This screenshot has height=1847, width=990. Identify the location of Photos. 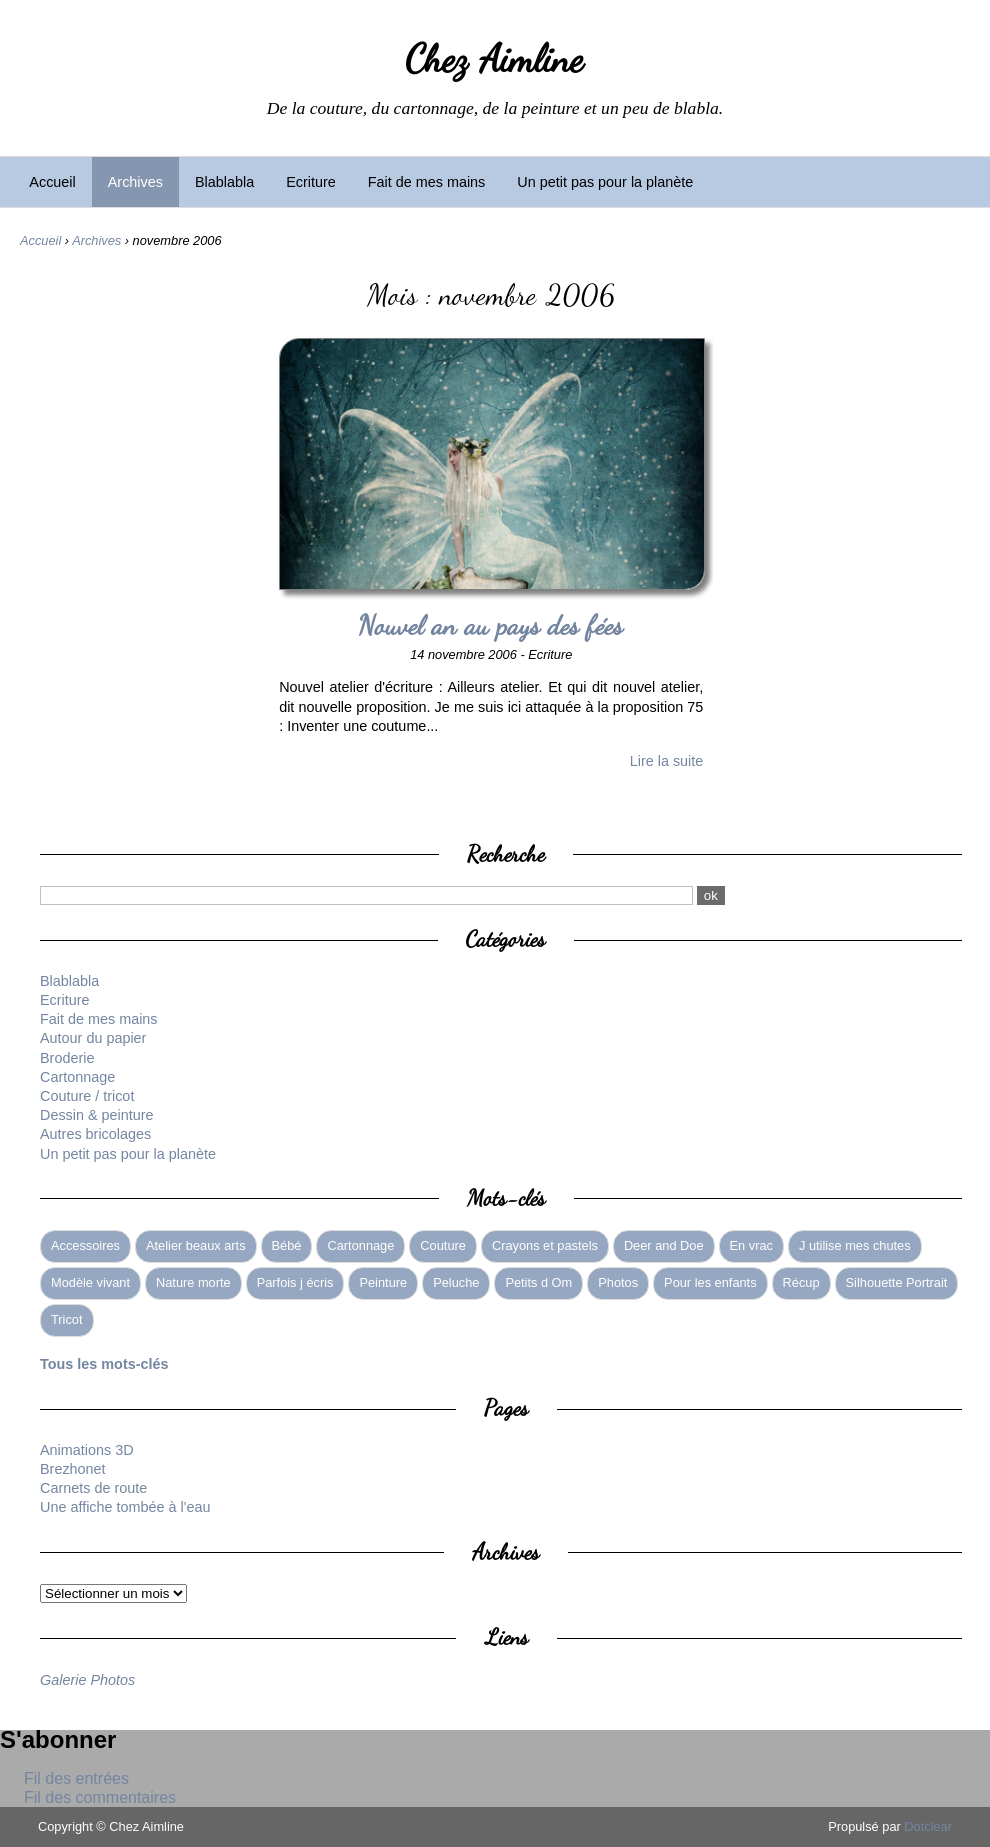
(618, 1282).